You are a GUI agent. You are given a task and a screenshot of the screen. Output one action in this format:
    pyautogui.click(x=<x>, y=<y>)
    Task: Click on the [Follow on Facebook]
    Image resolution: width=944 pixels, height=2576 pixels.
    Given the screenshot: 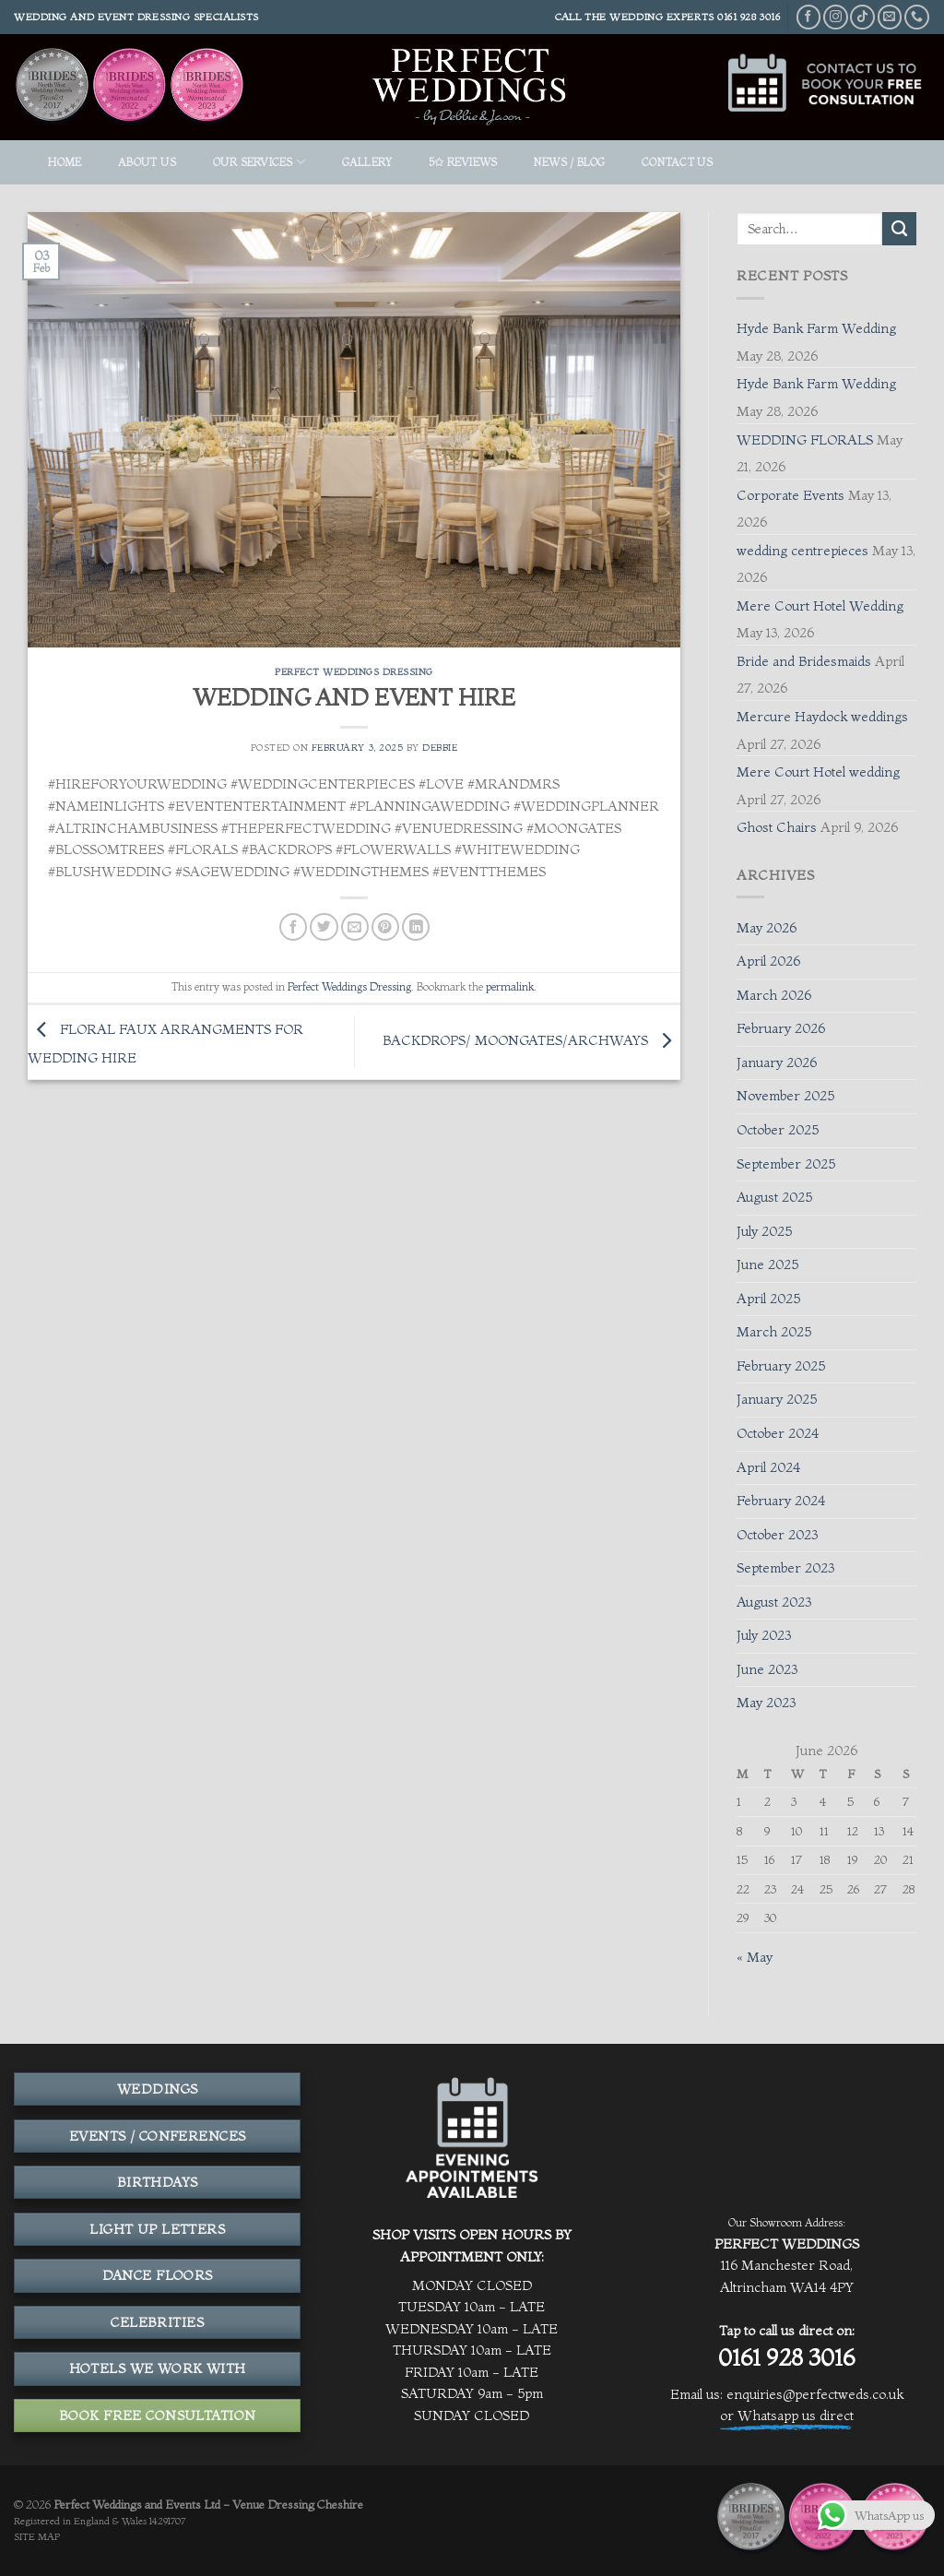 What is the action you would take?
    pyautogui.click(x=808, y=17)
    